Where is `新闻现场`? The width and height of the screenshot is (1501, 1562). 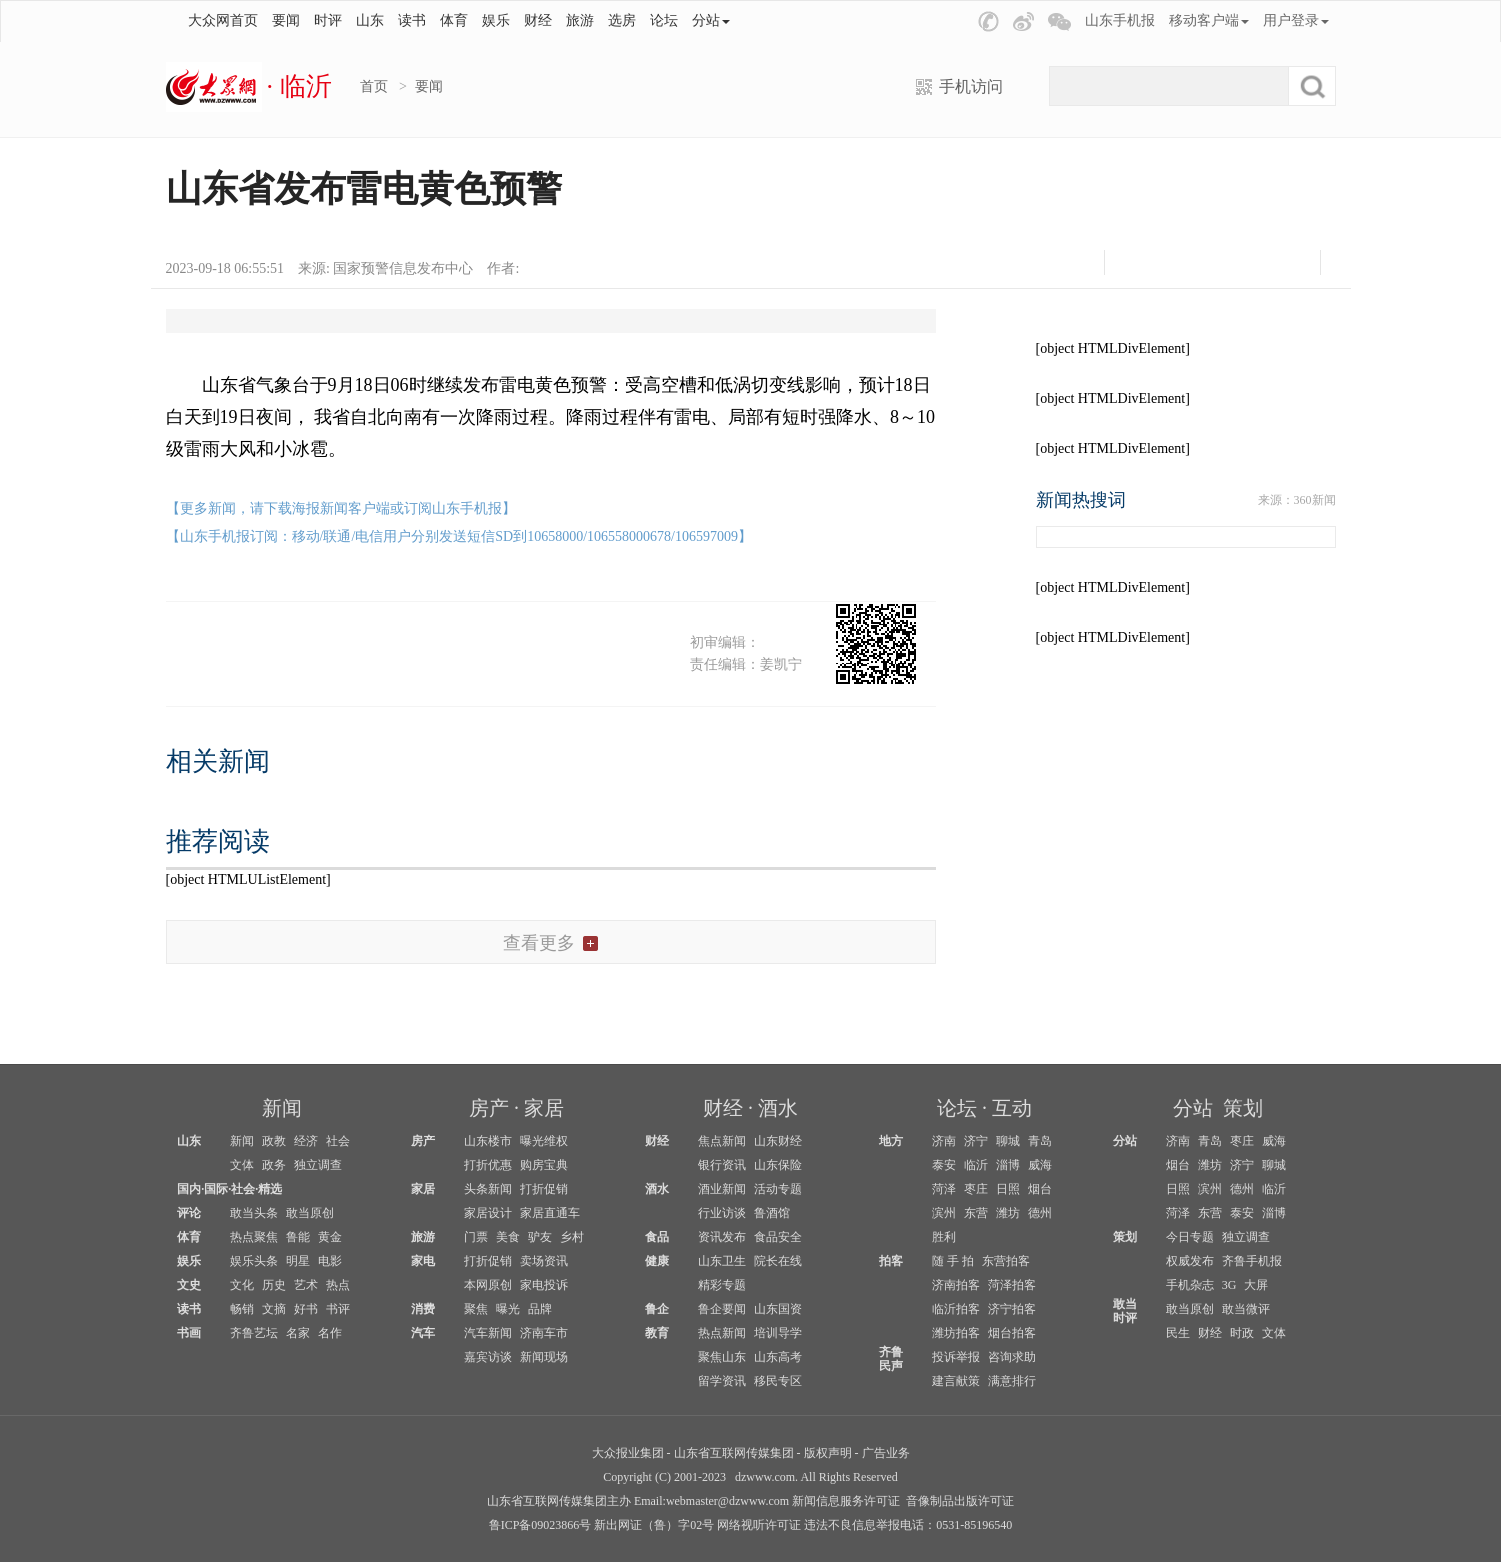
新闻现场 is located at coordinates (544, 1357).